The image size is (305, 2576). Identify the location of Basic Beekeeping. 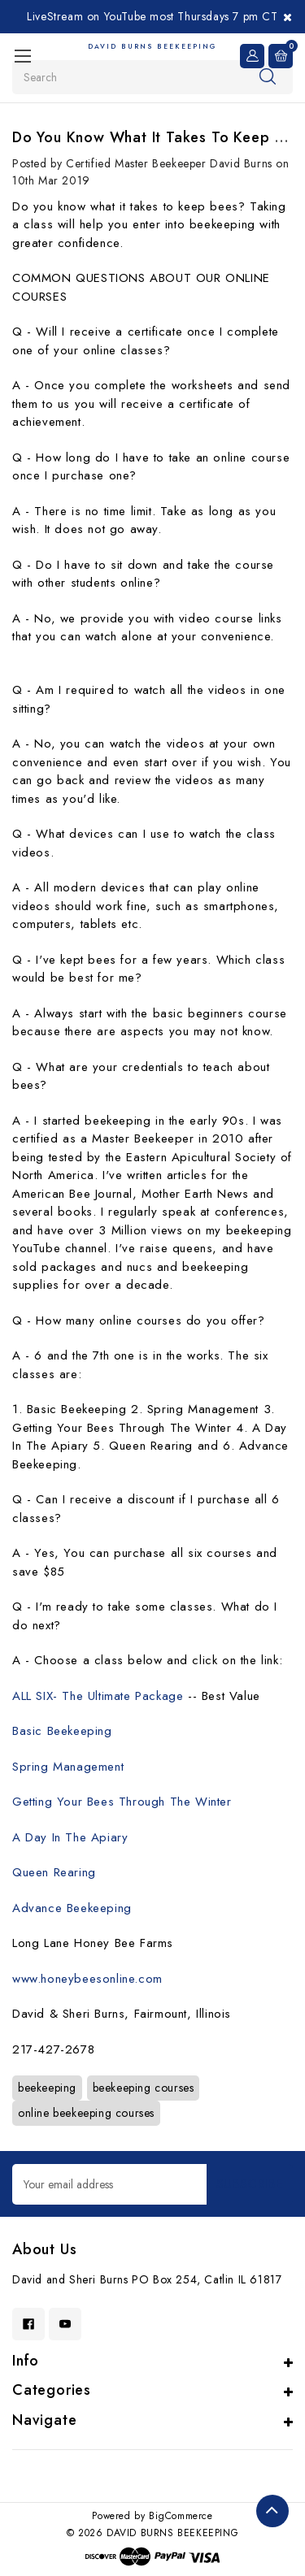
(62, 1731).